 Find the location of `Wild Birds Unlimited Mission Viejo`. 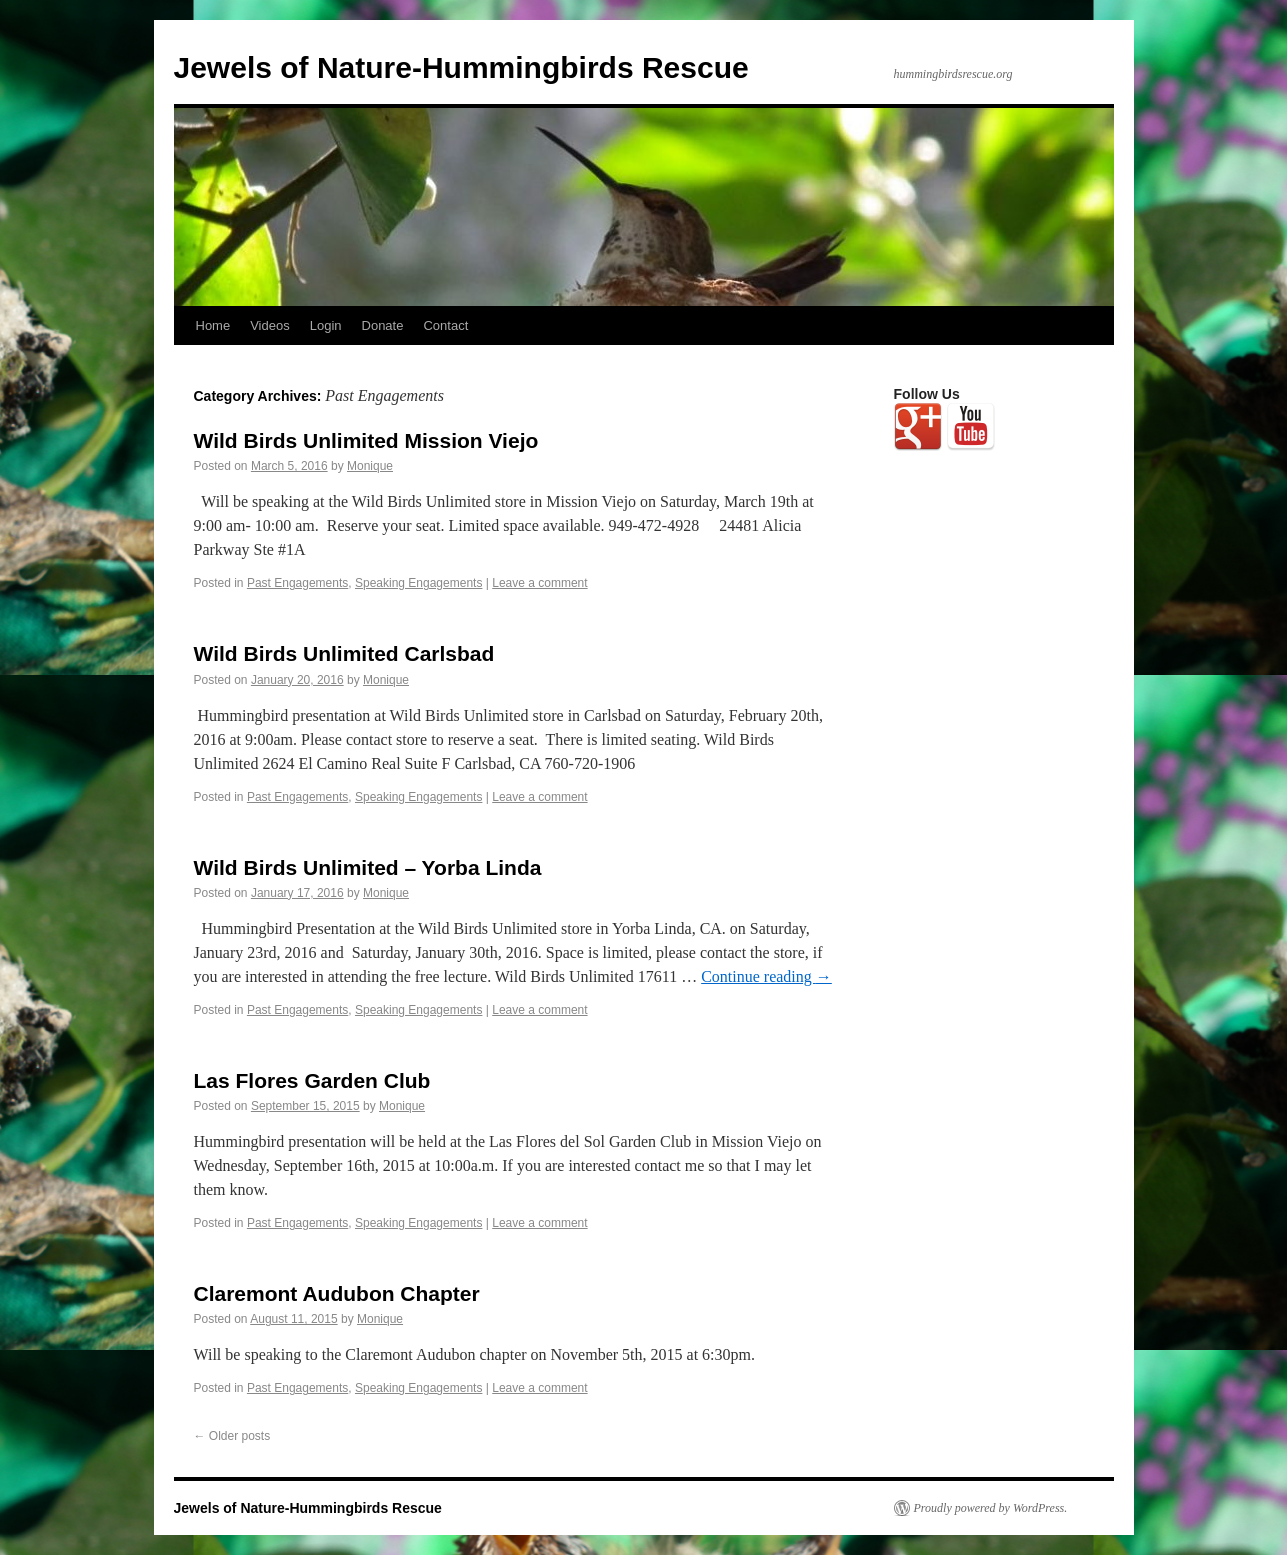

Wild Birds Unlimited Mission Viejo is located at coordinates (366, 440).